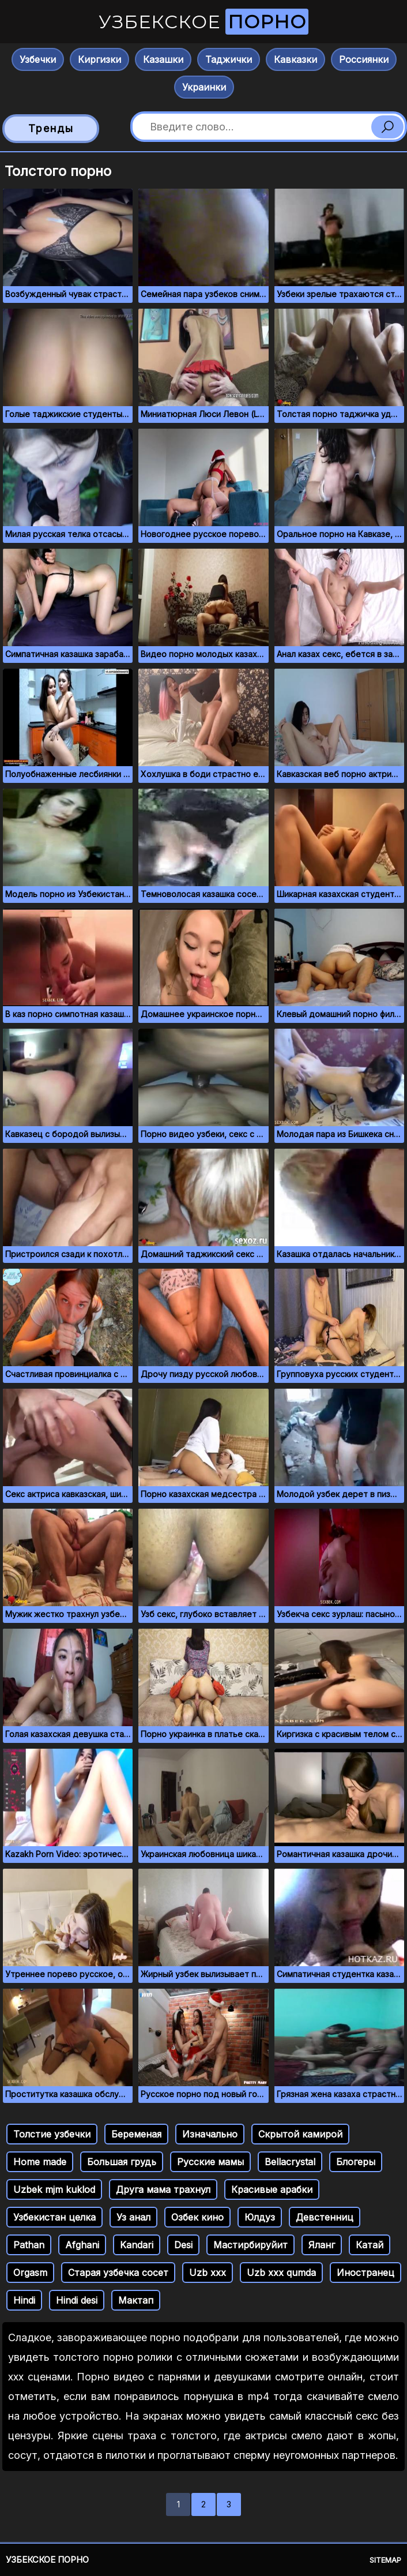  I want to click on Узбечки, so click(38, 59).